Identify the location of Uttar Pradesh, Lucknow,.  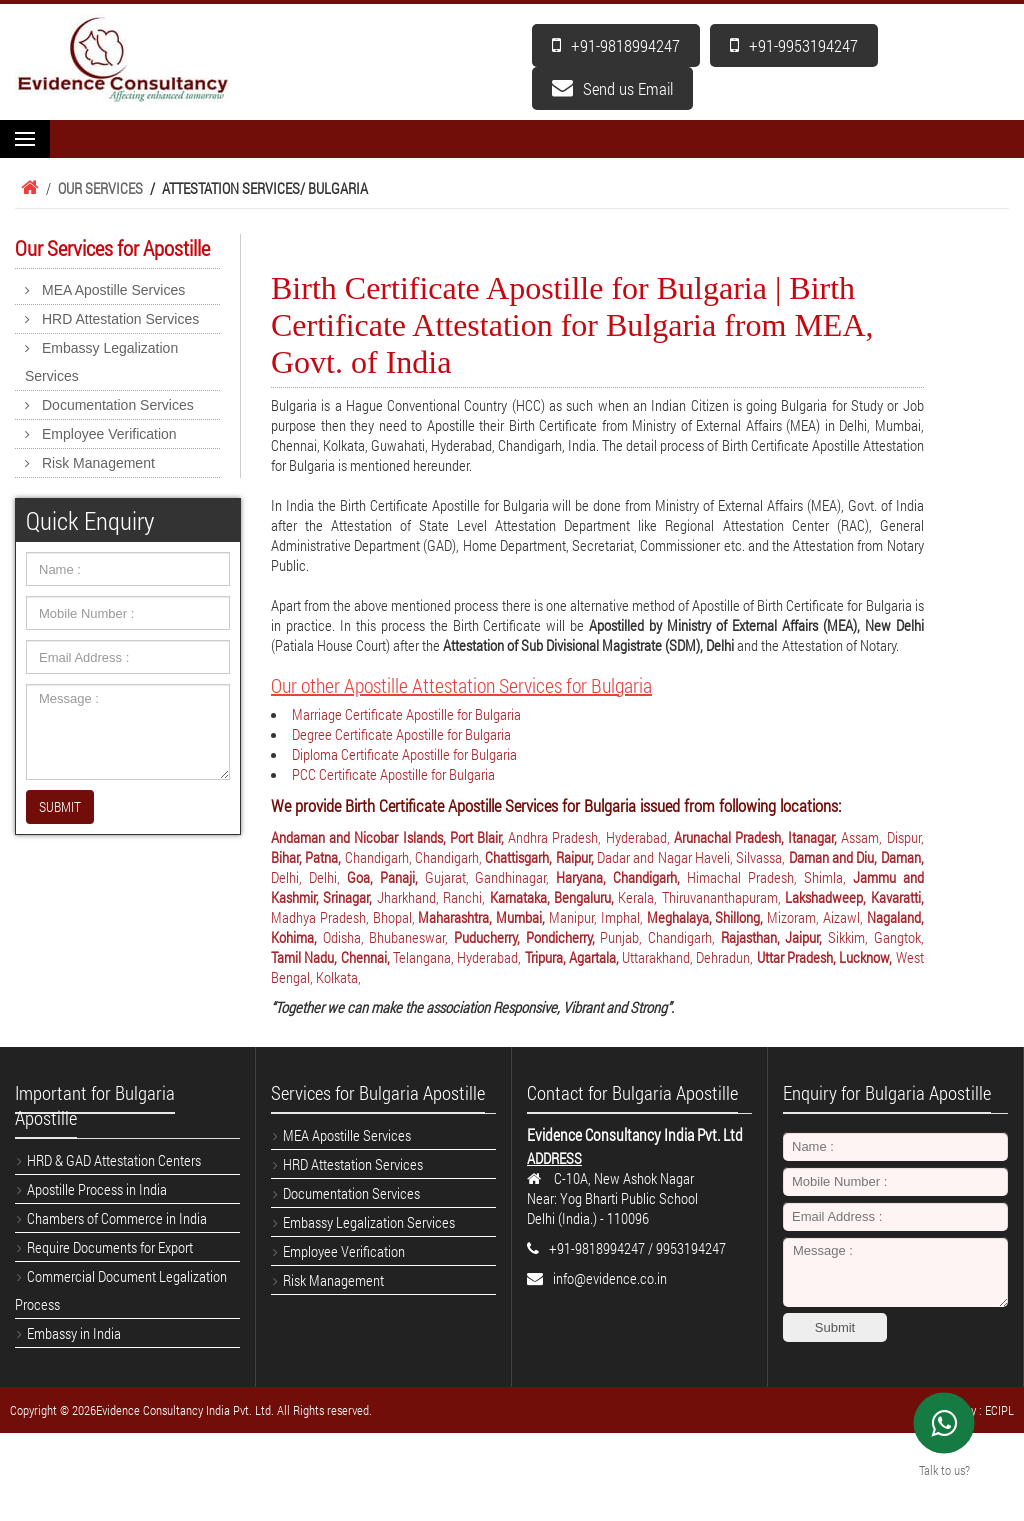
(826, 957).